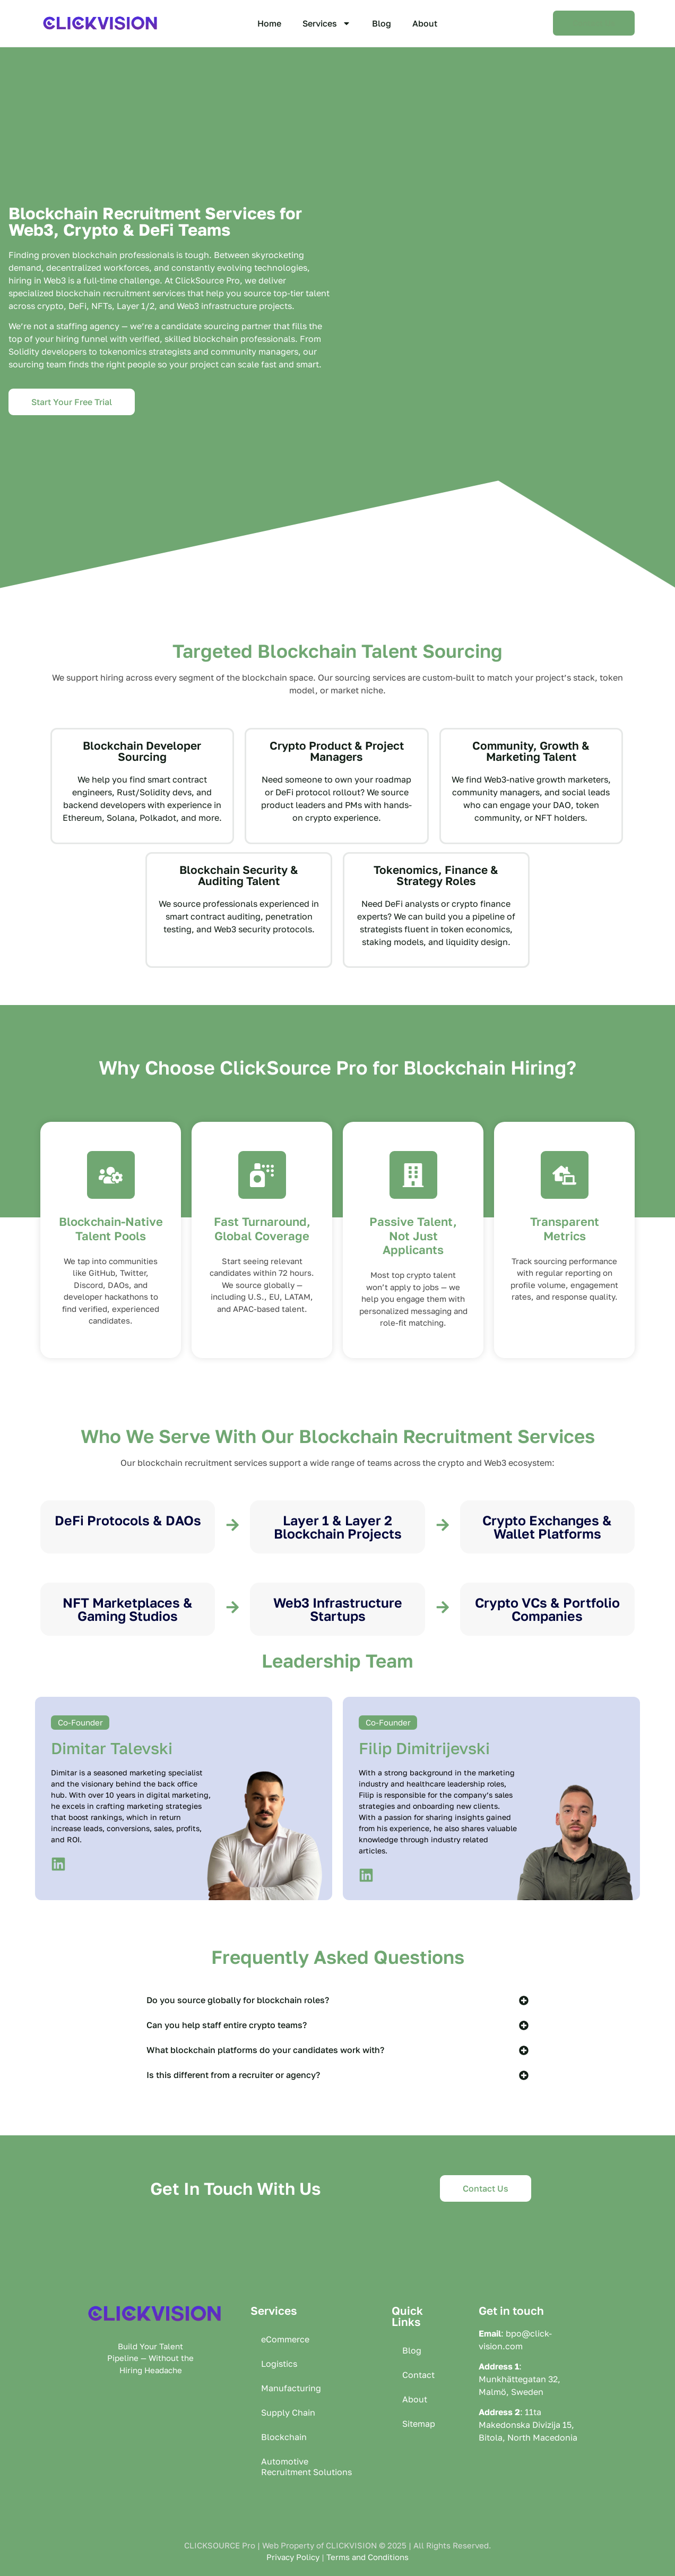 This screenshot has width=675, height=2576. Describe the element at coordinates (285, 2339) in the screenshot. I see `eCommerce` at that location.